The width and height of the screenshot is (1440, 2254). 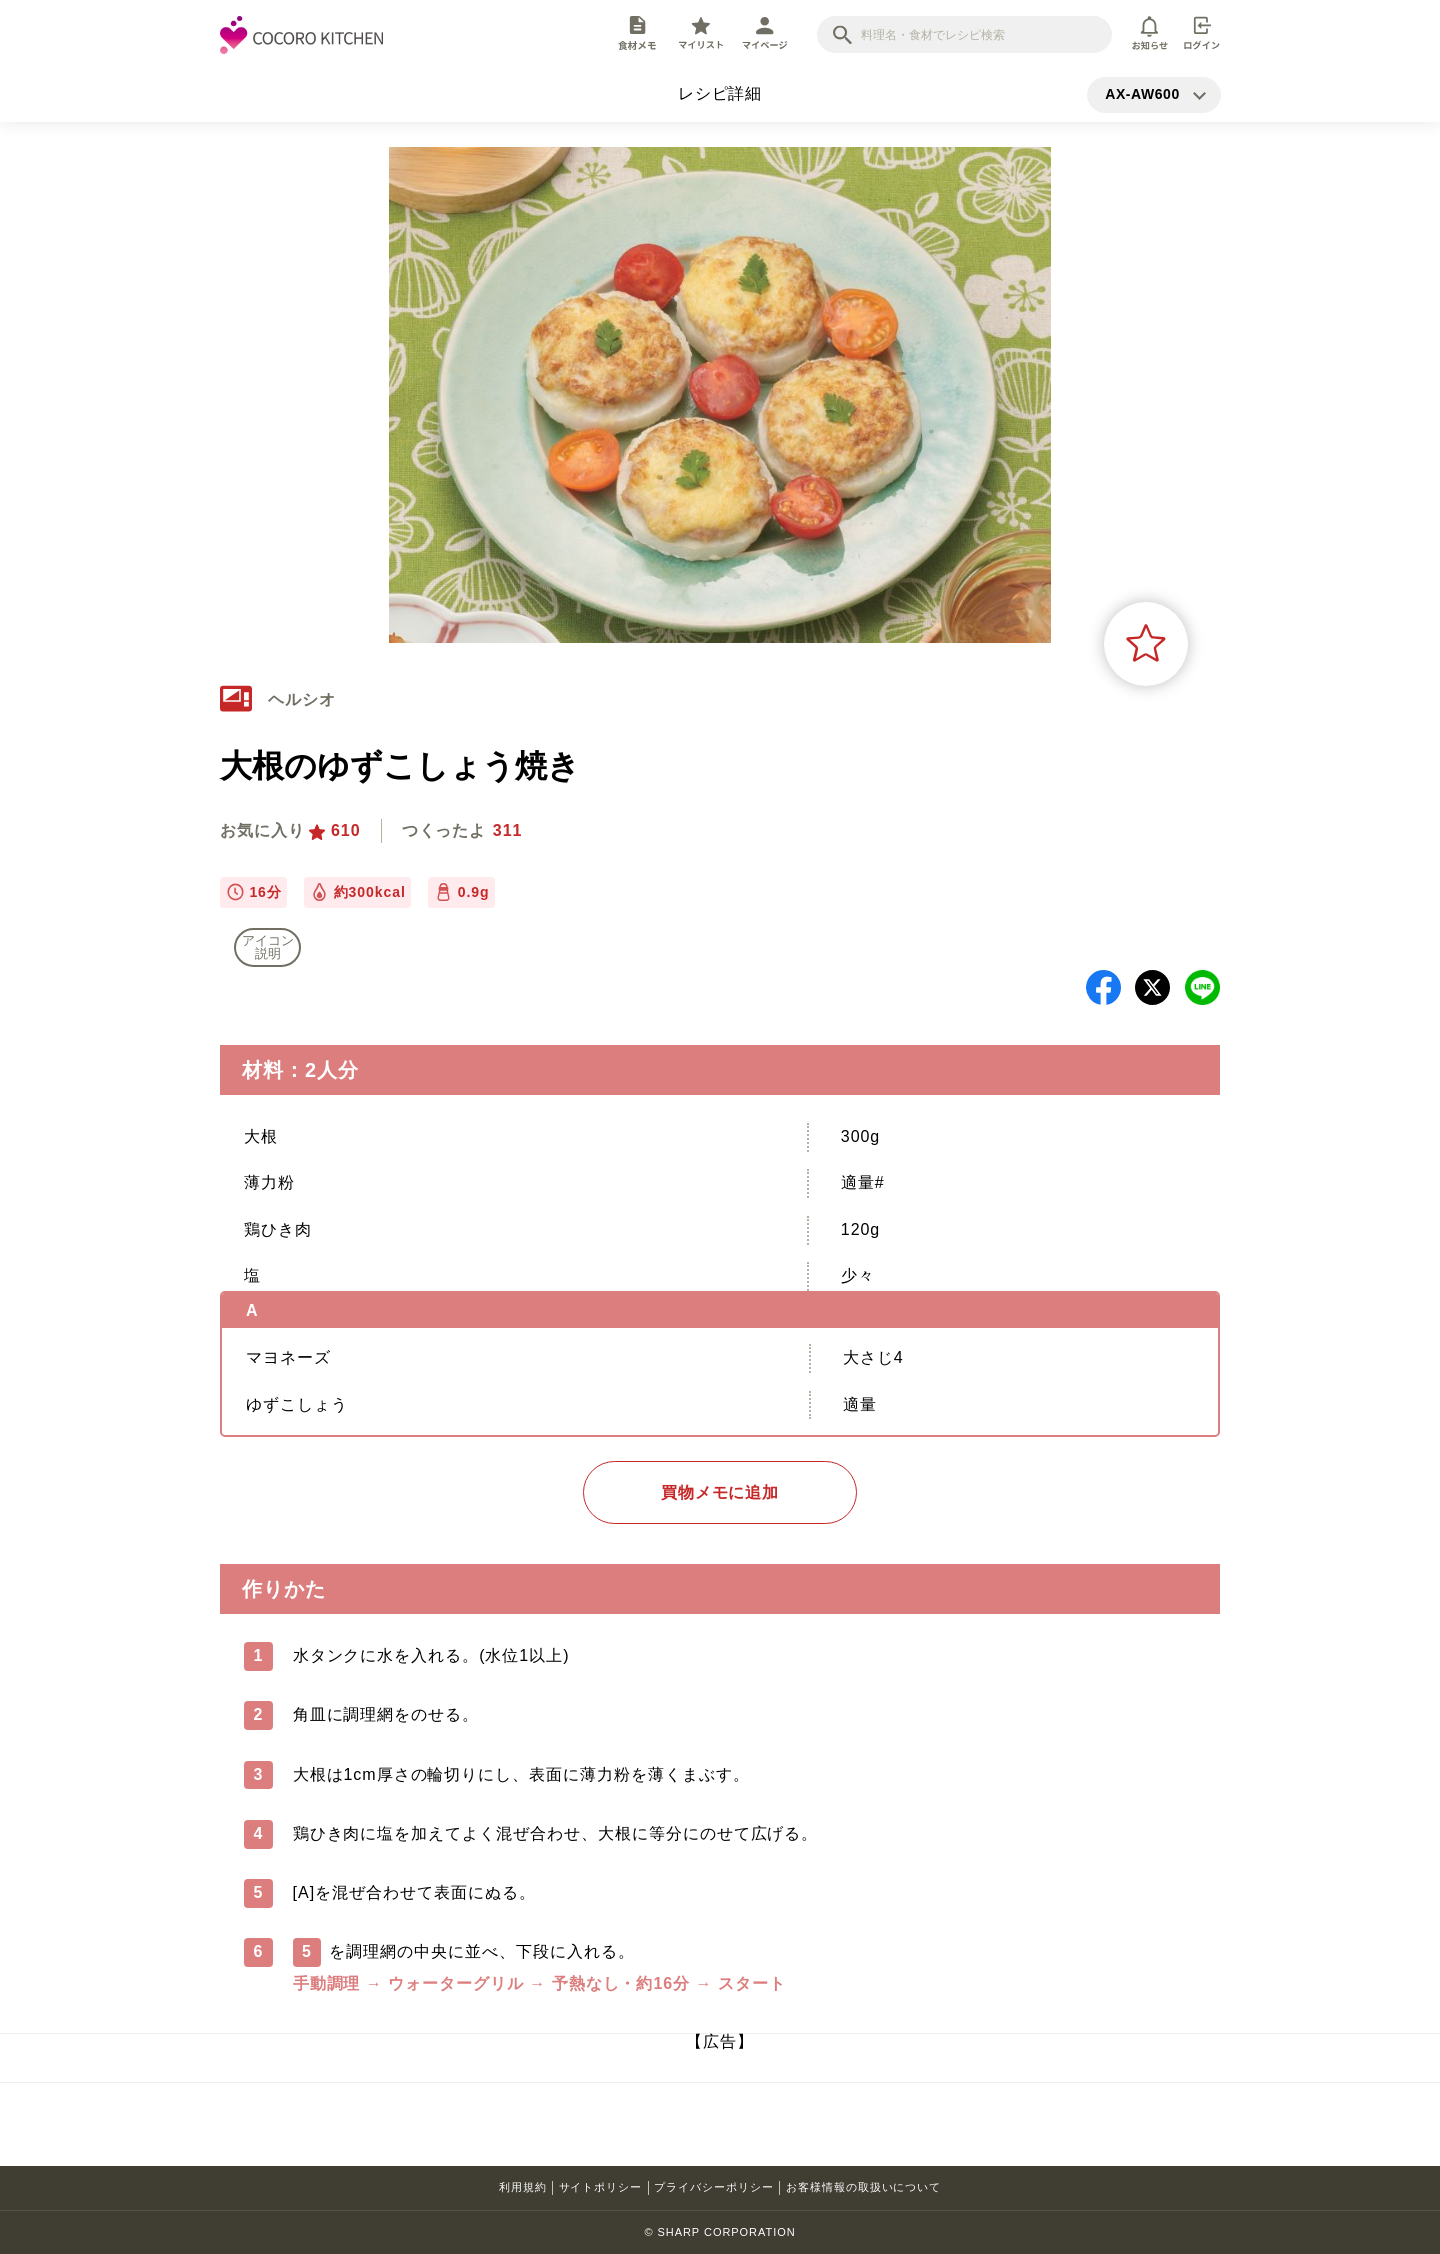 I want to click on アイコン 説明, so click(x=268, y=947).